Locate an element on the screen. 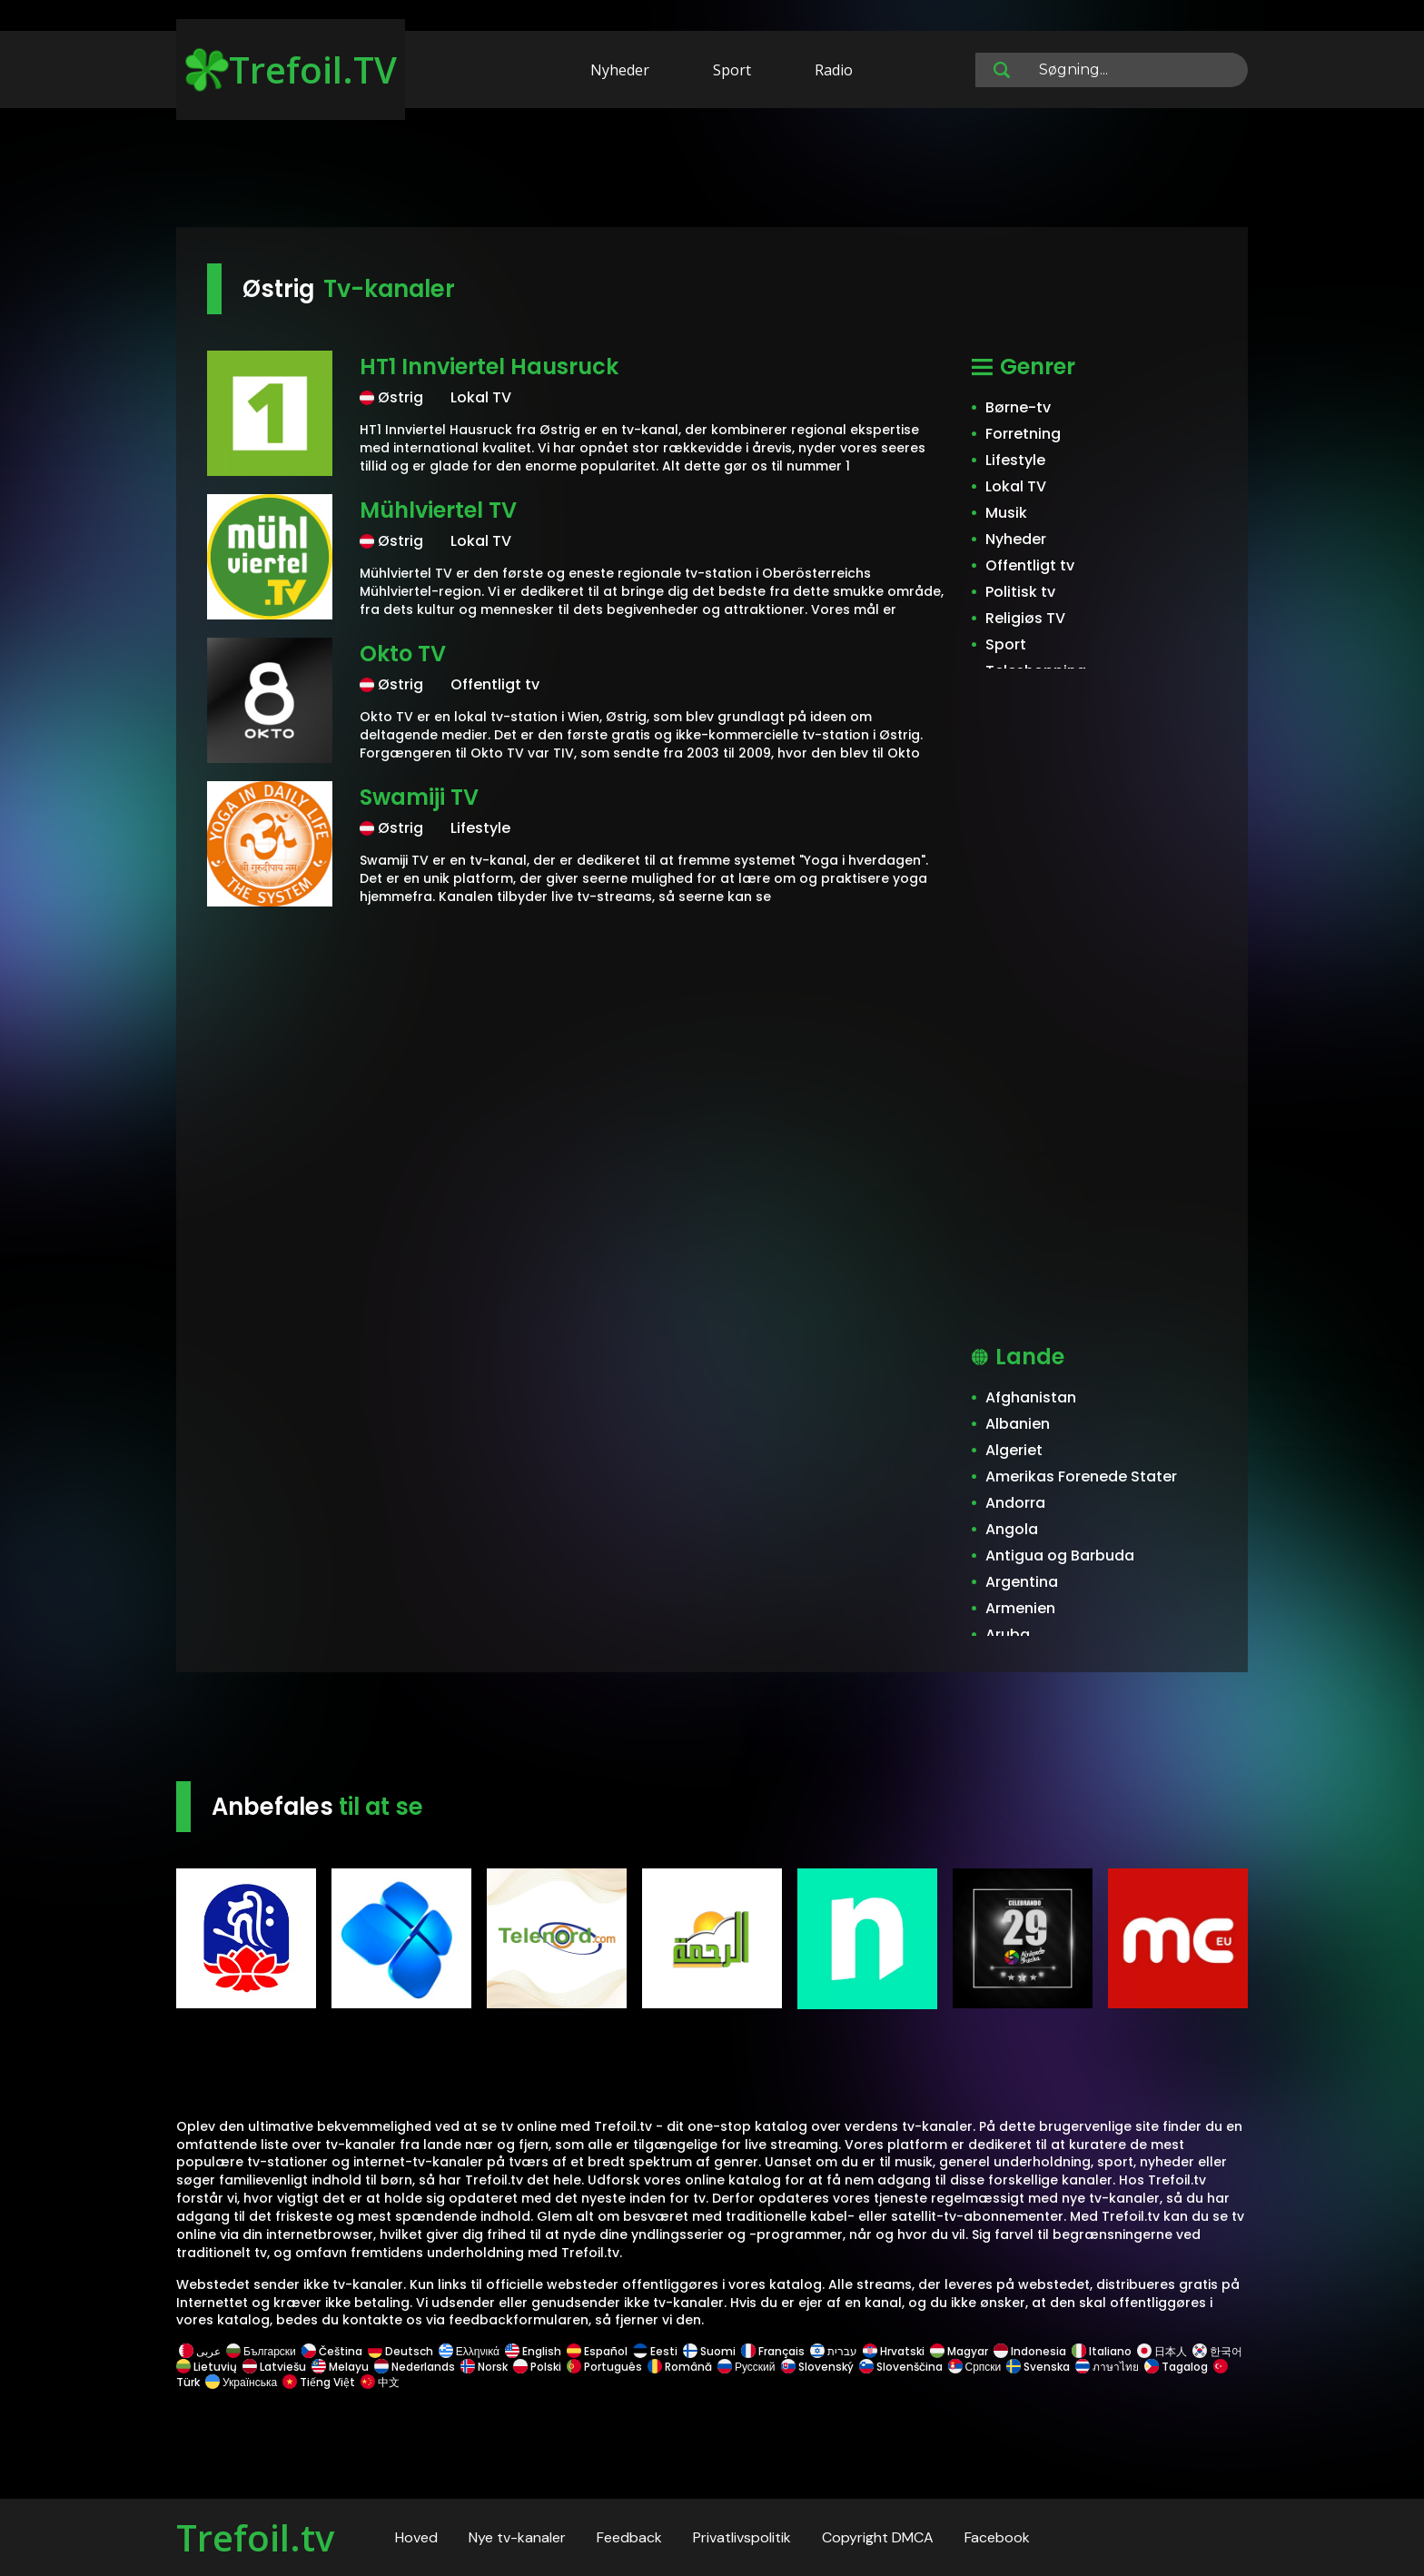 This screenshot has height=2576, width=1424. Argentina is located at coordinates (1021, 1581).